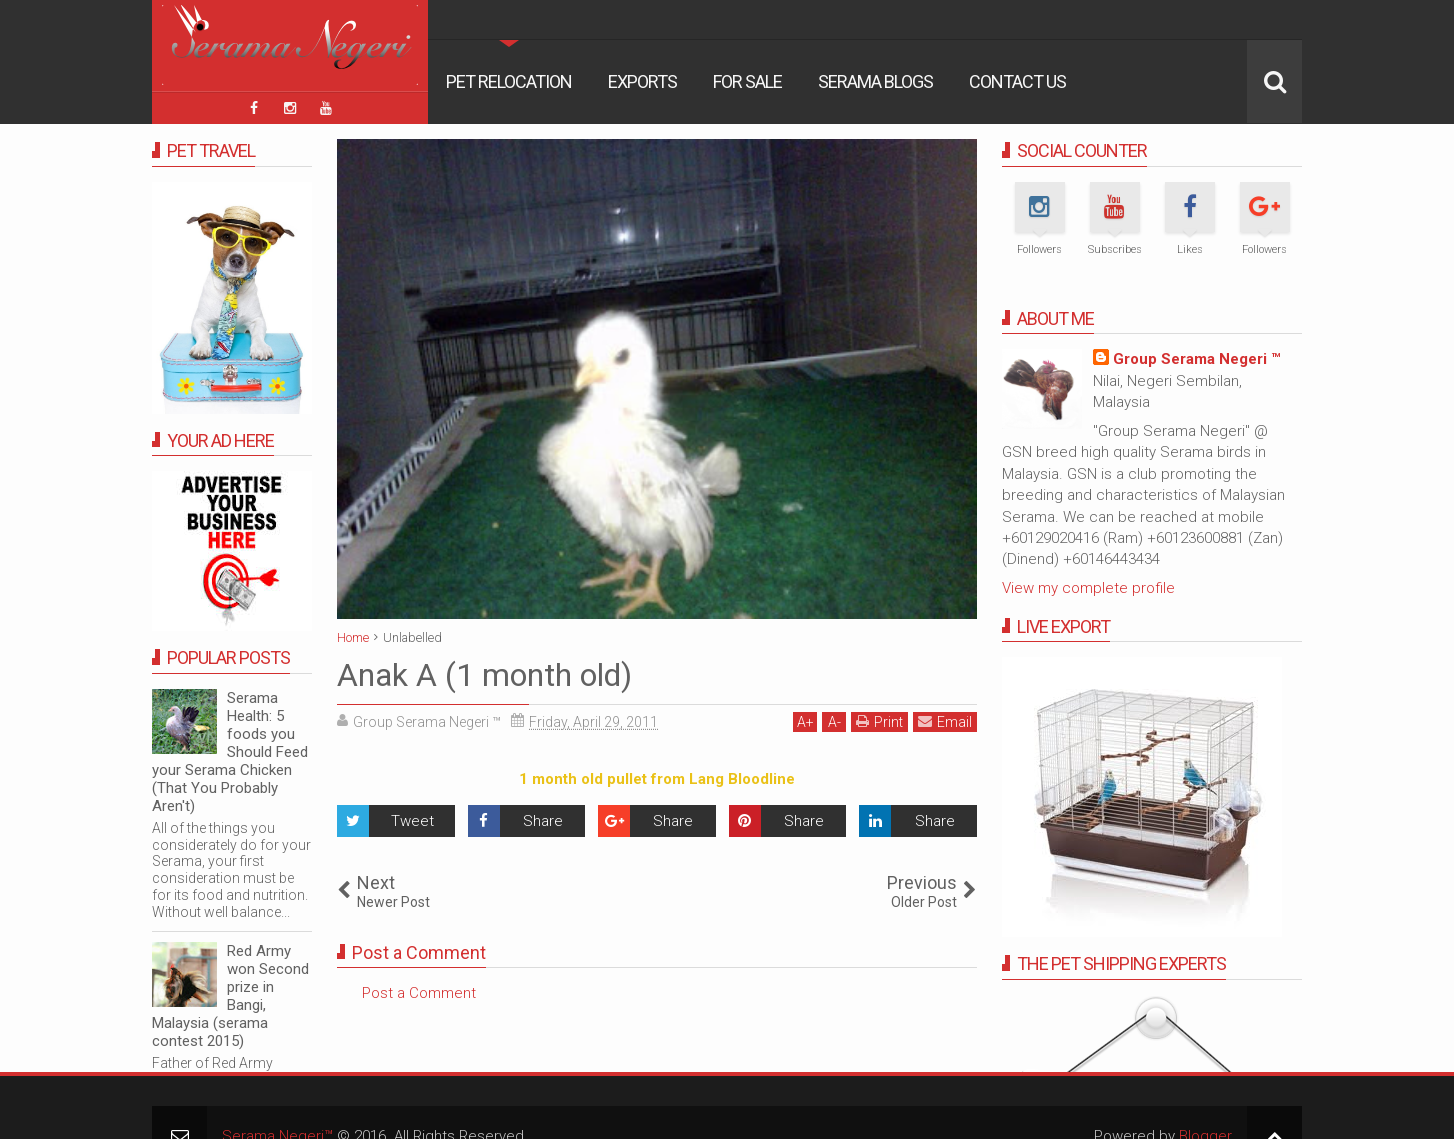 This screenshot has width=1454, height=1139. What do you see at coordinates (1017, 81) in the screenshot?
I see `Contact Us` at bounding box center [1017, 81].